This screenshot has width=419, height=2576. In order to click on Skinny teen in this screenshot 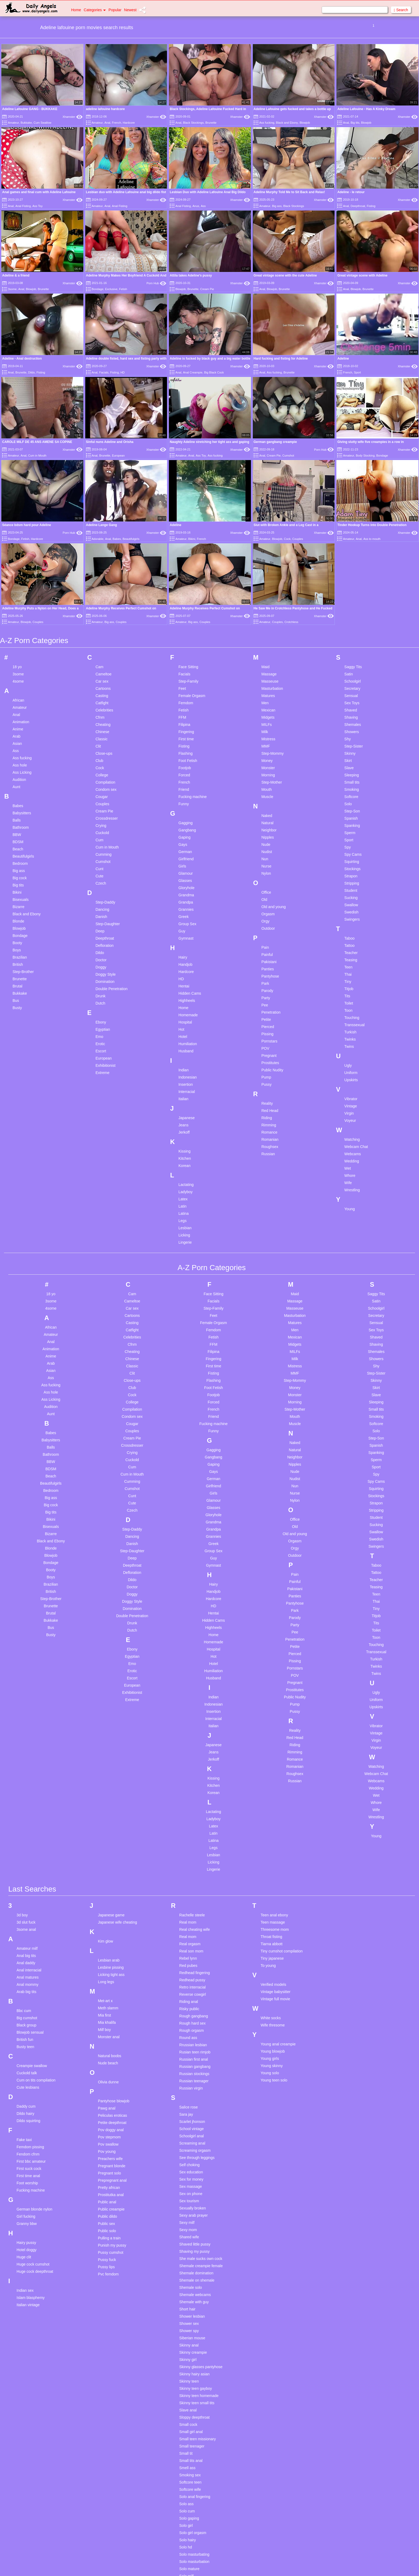, I will do `click(189, 2320)`.